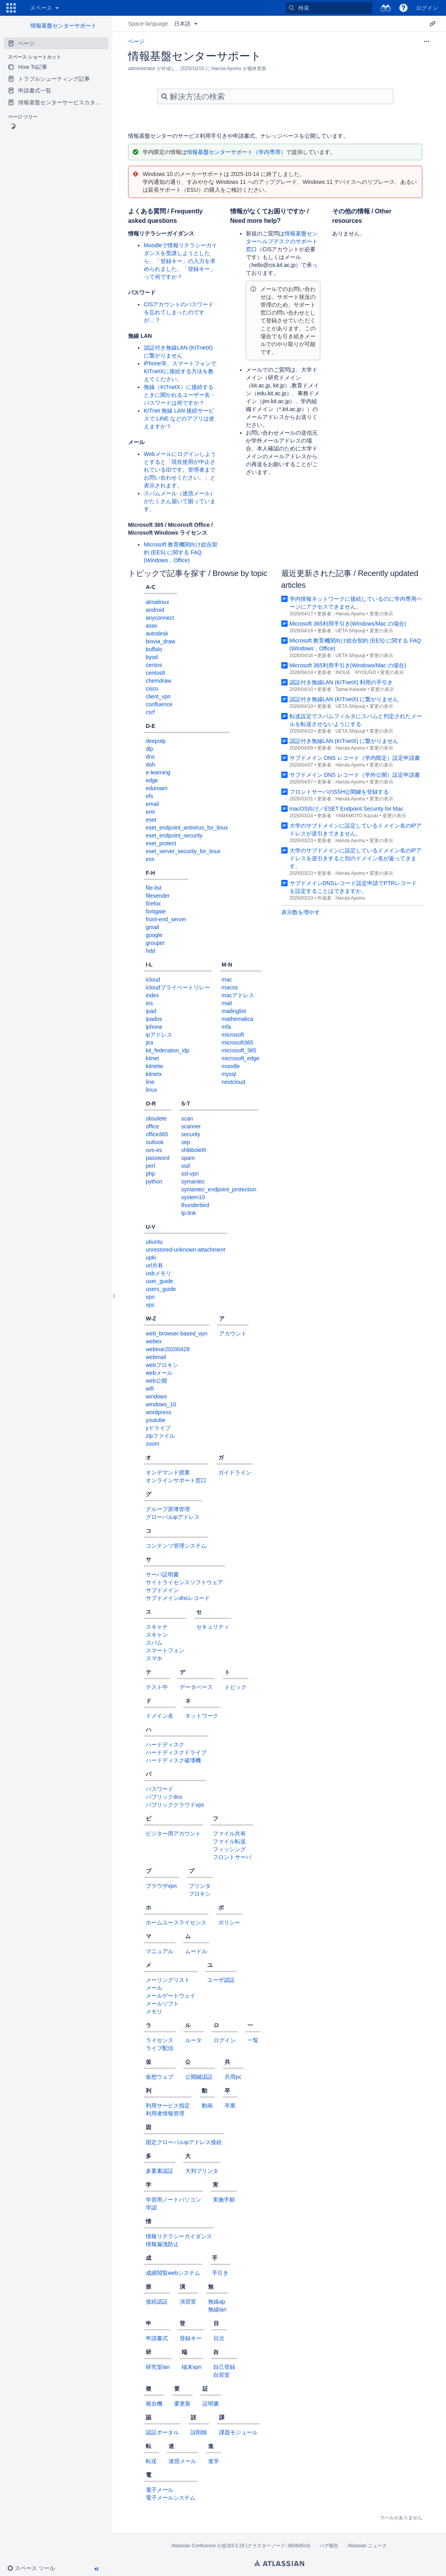  What do you see at coordinates (168, 1050) in the screenshot?
I see `kit_federation_idp` at bounding box center [168, 1050].